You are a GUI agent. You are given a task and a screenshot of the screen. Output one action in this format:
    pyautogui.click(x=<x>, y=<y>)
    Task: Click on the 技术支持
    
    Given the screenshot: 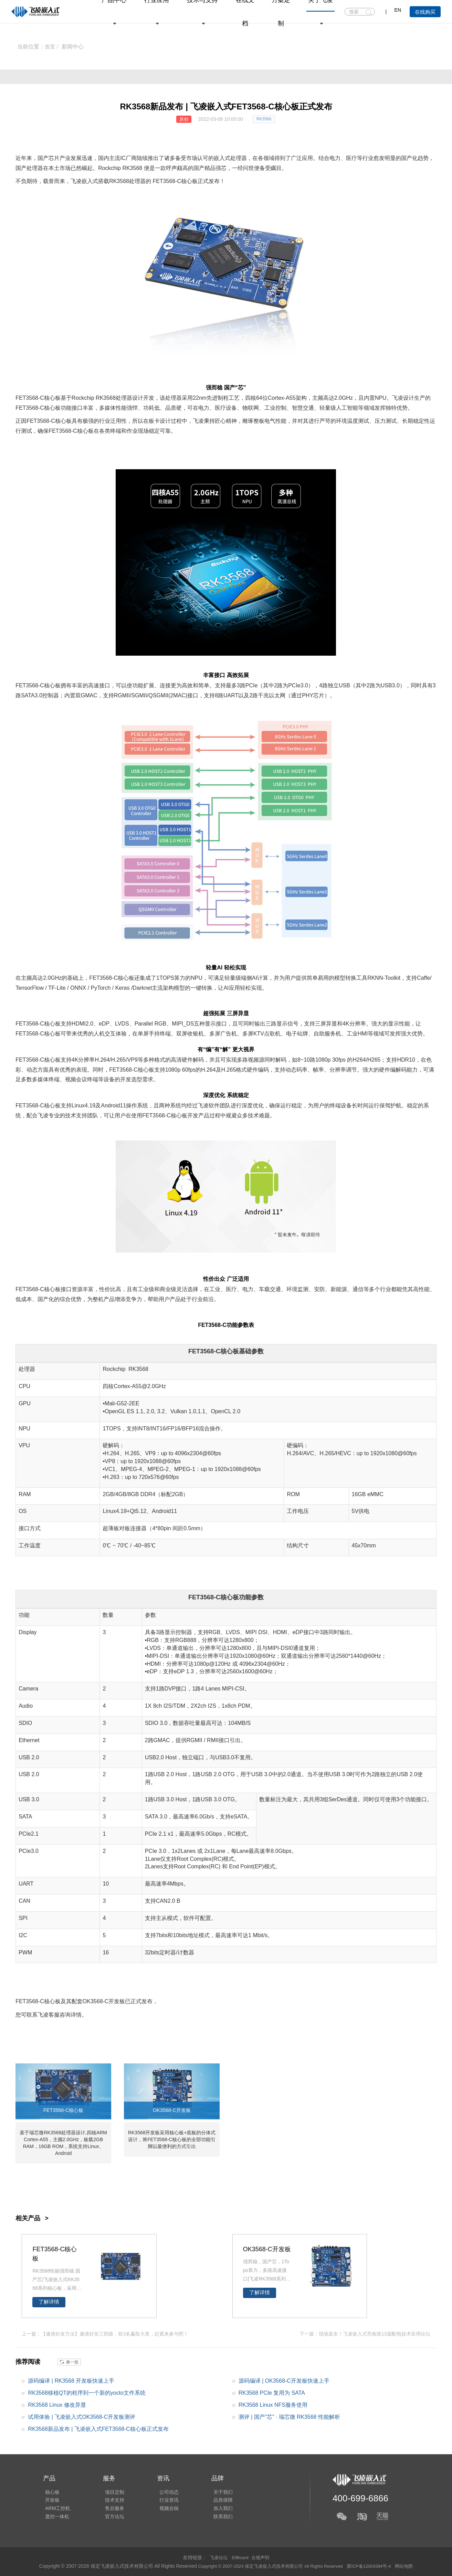 What is the action you would take?
    pyautogui.click(x=110, y=2499)
    